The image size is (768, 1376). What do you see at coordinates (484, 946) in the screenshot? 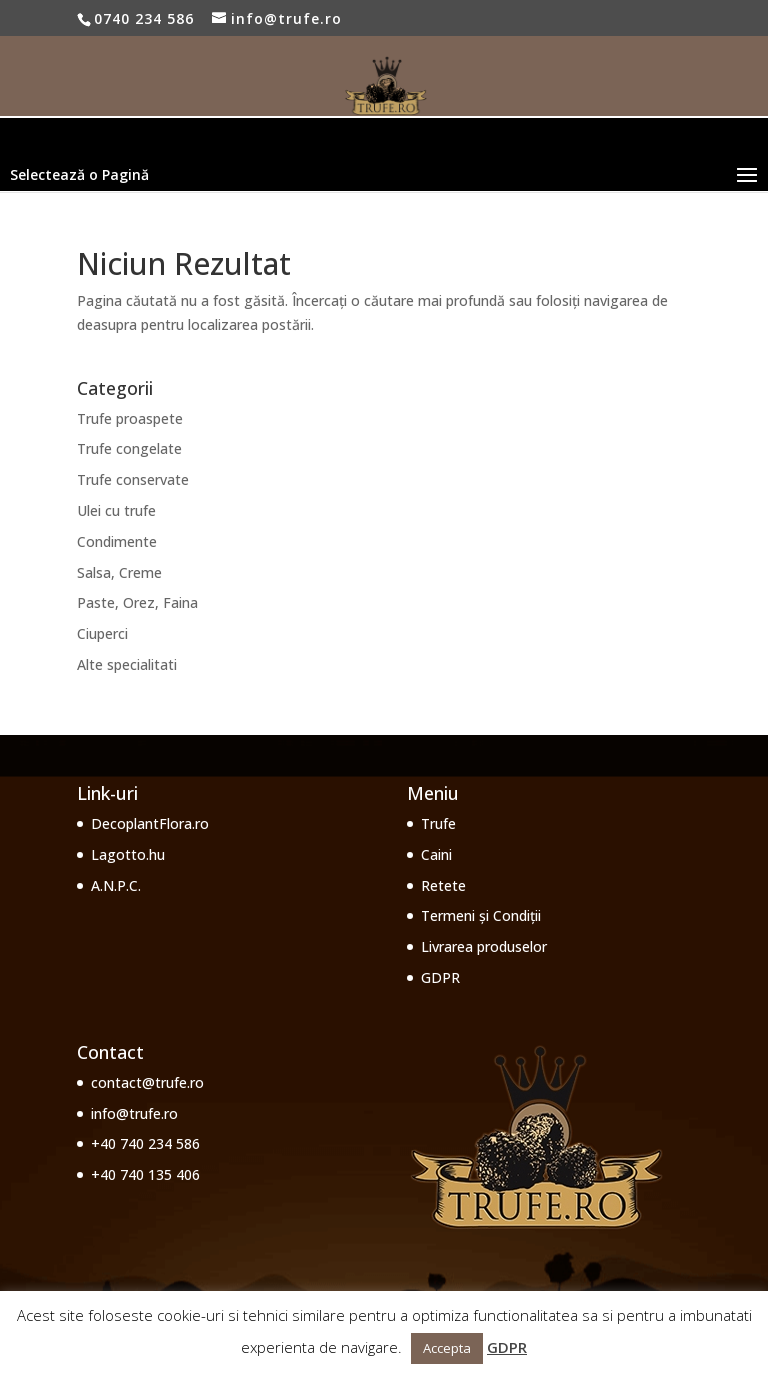
I see `Livrarea produselor` at bounding box center [484, 946].